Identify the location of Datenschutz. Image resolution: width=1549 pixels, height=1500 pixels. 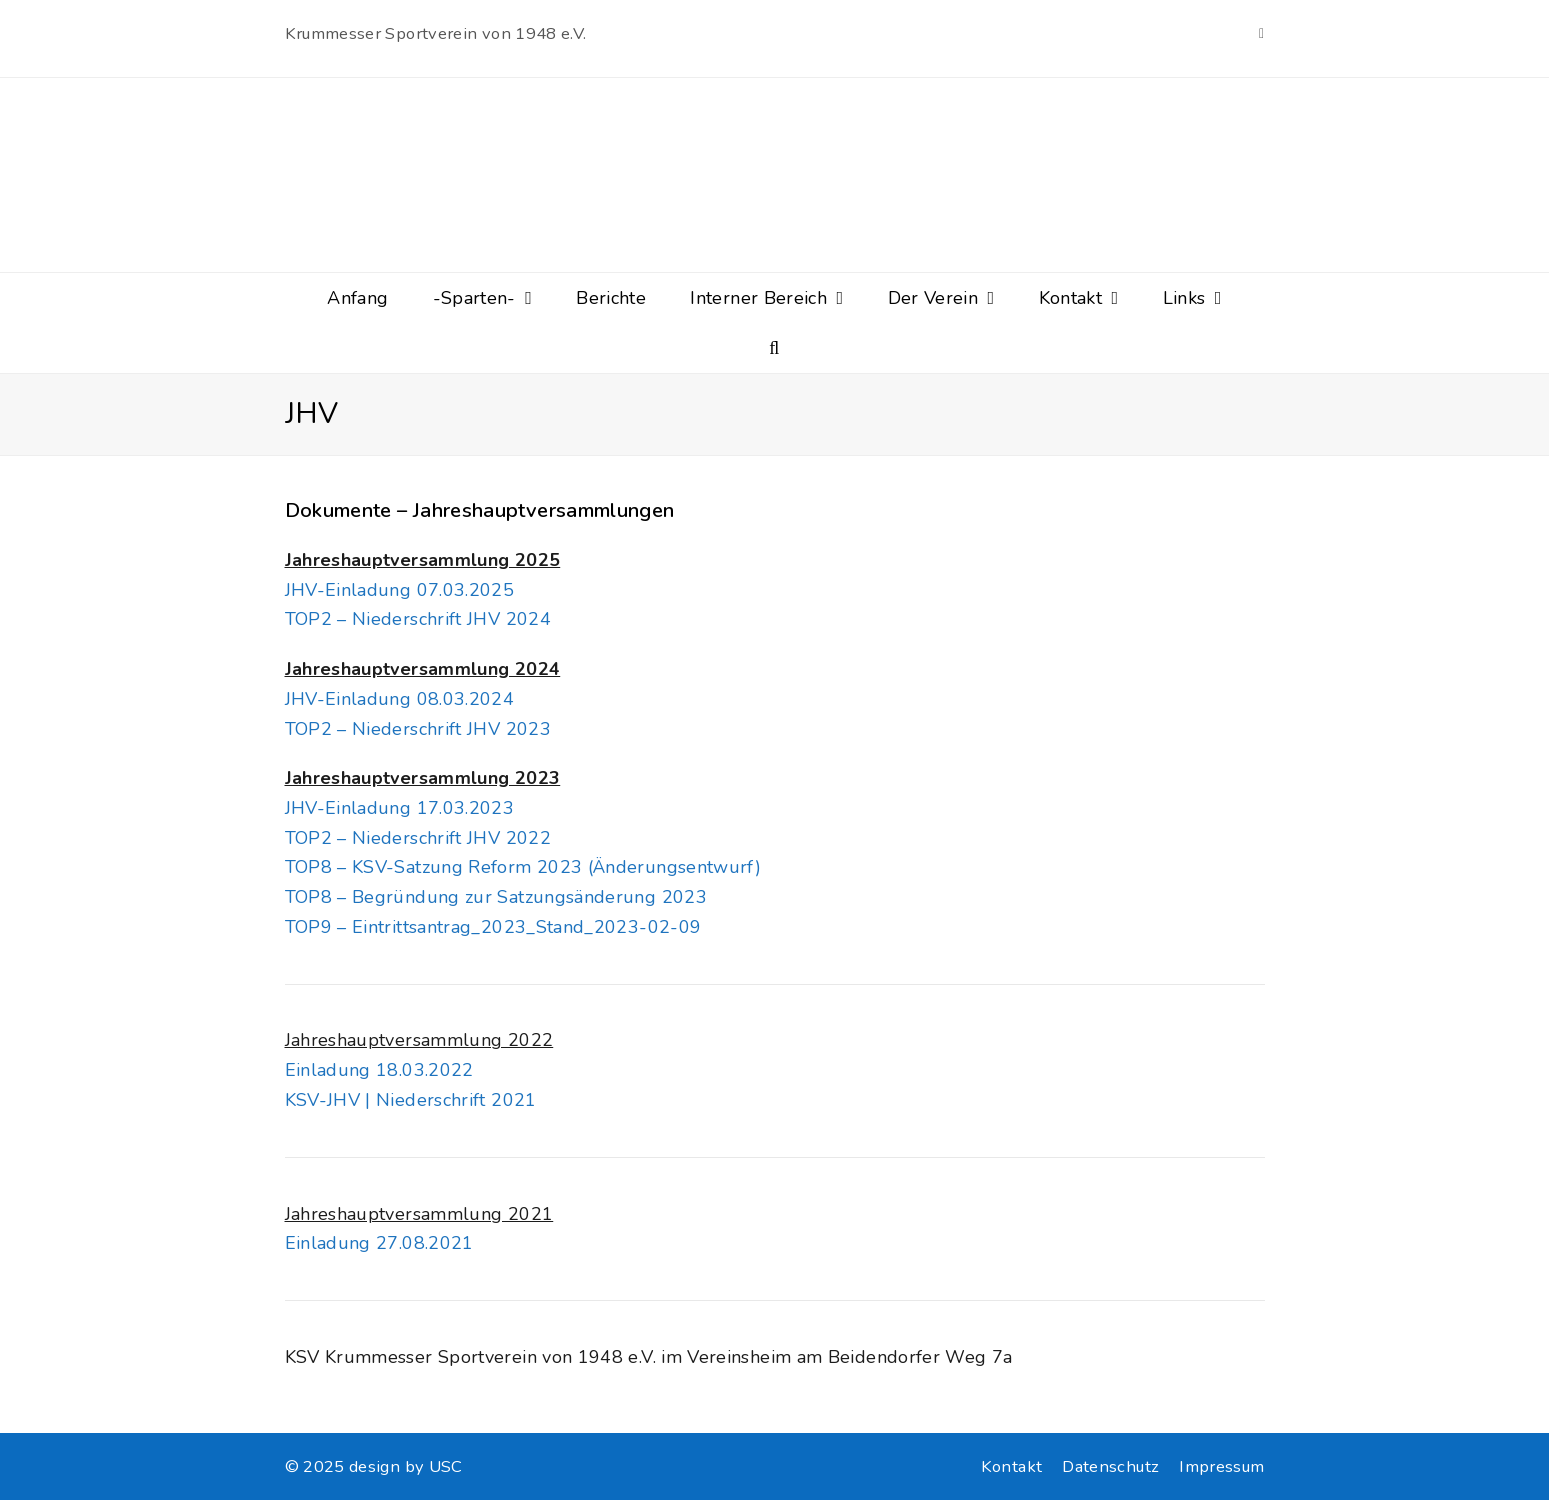
(1110, 1466).